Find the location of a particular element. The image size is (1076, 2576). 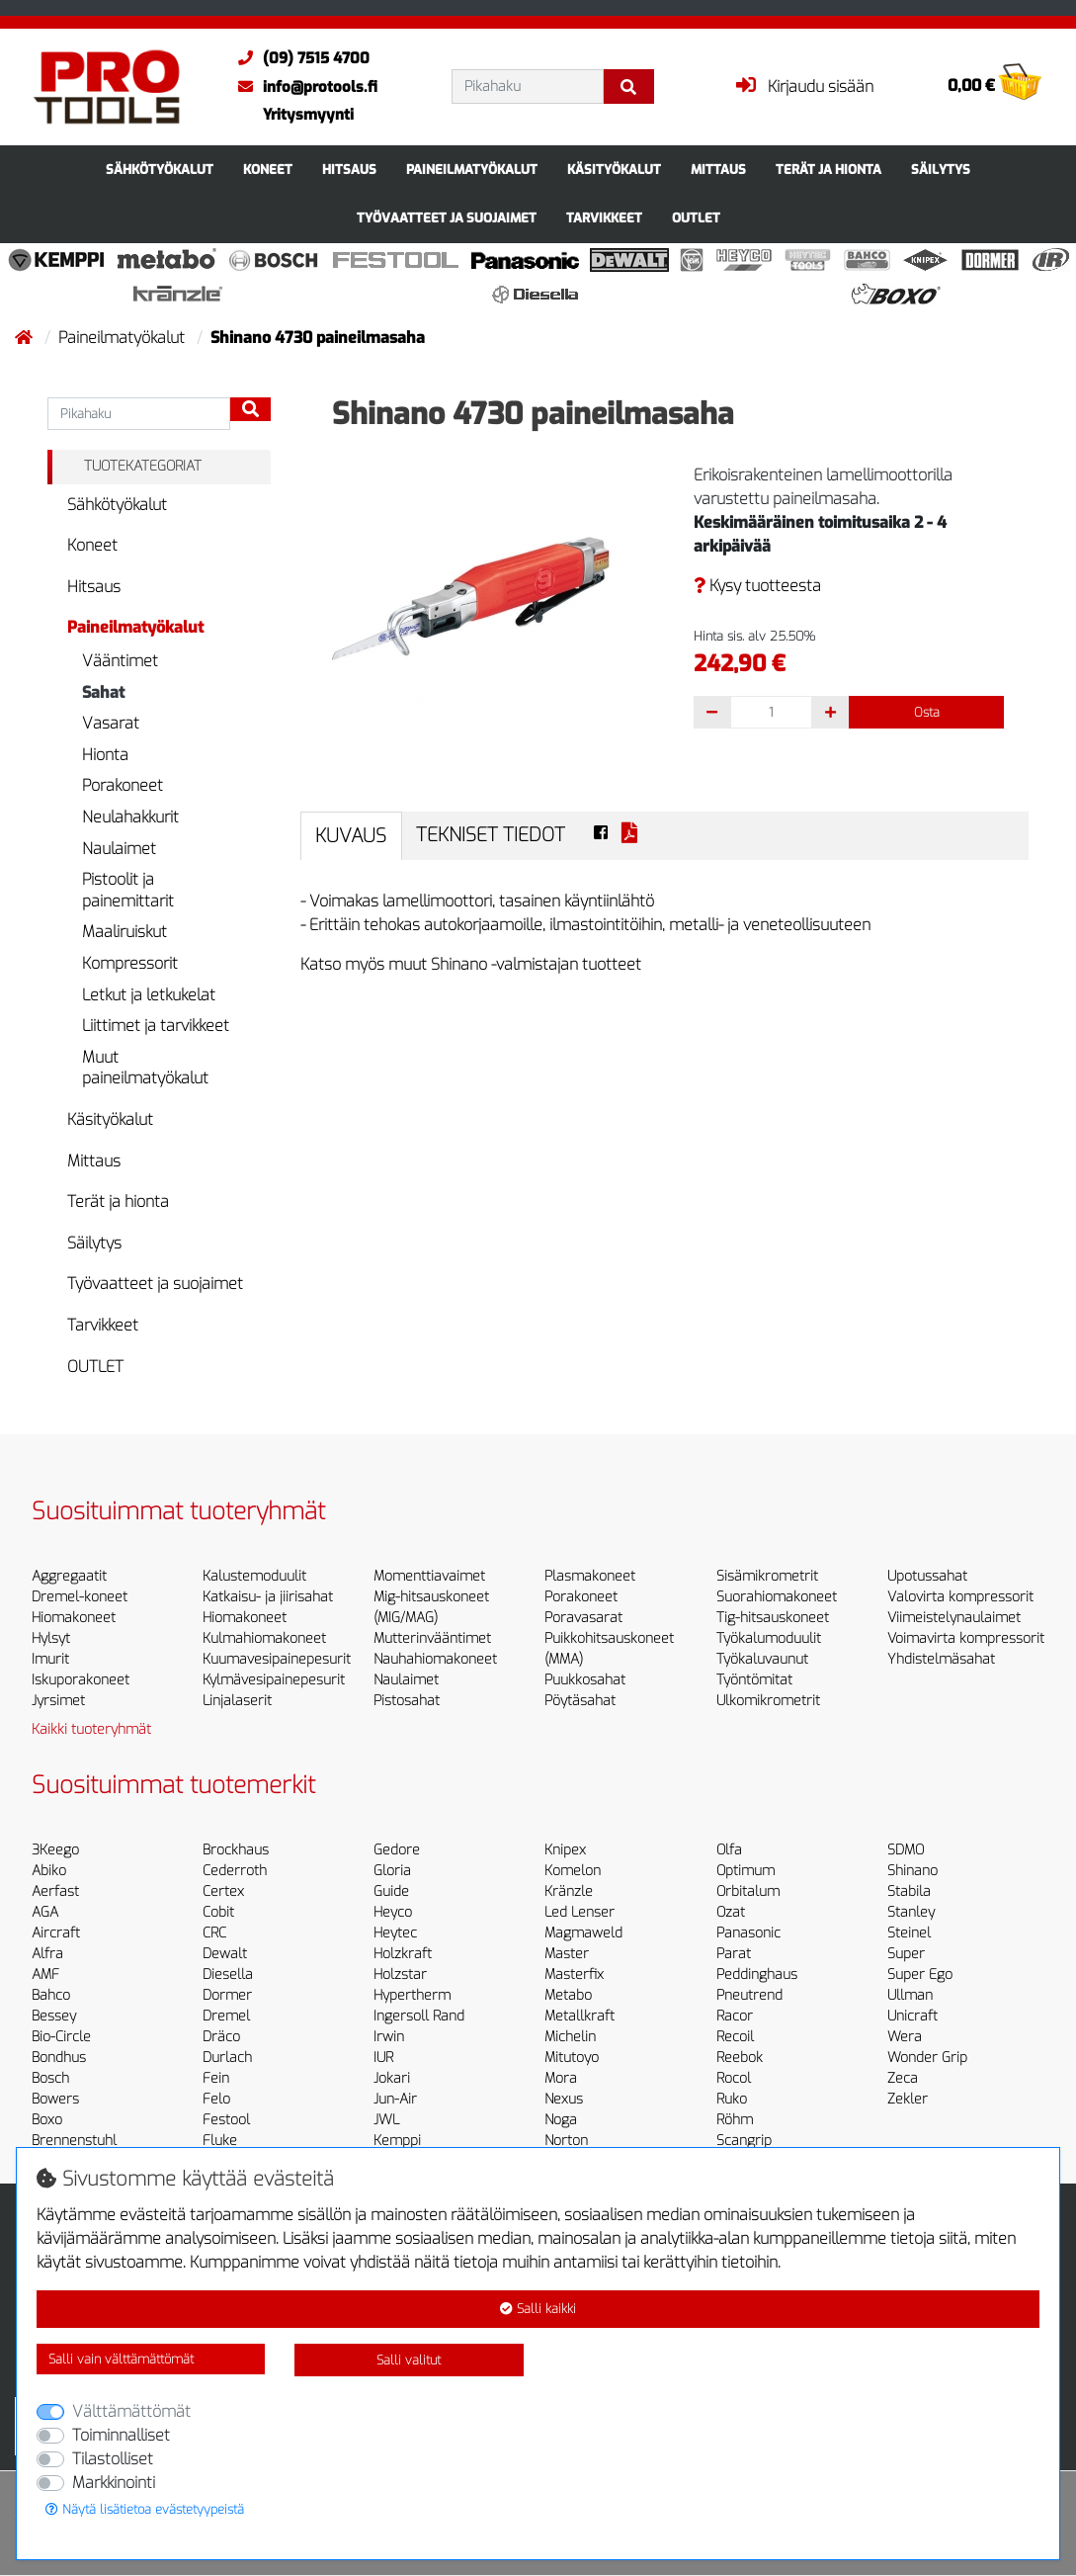

Katkaisu- ja jiirisahat is located at coordinates (268, 1597).